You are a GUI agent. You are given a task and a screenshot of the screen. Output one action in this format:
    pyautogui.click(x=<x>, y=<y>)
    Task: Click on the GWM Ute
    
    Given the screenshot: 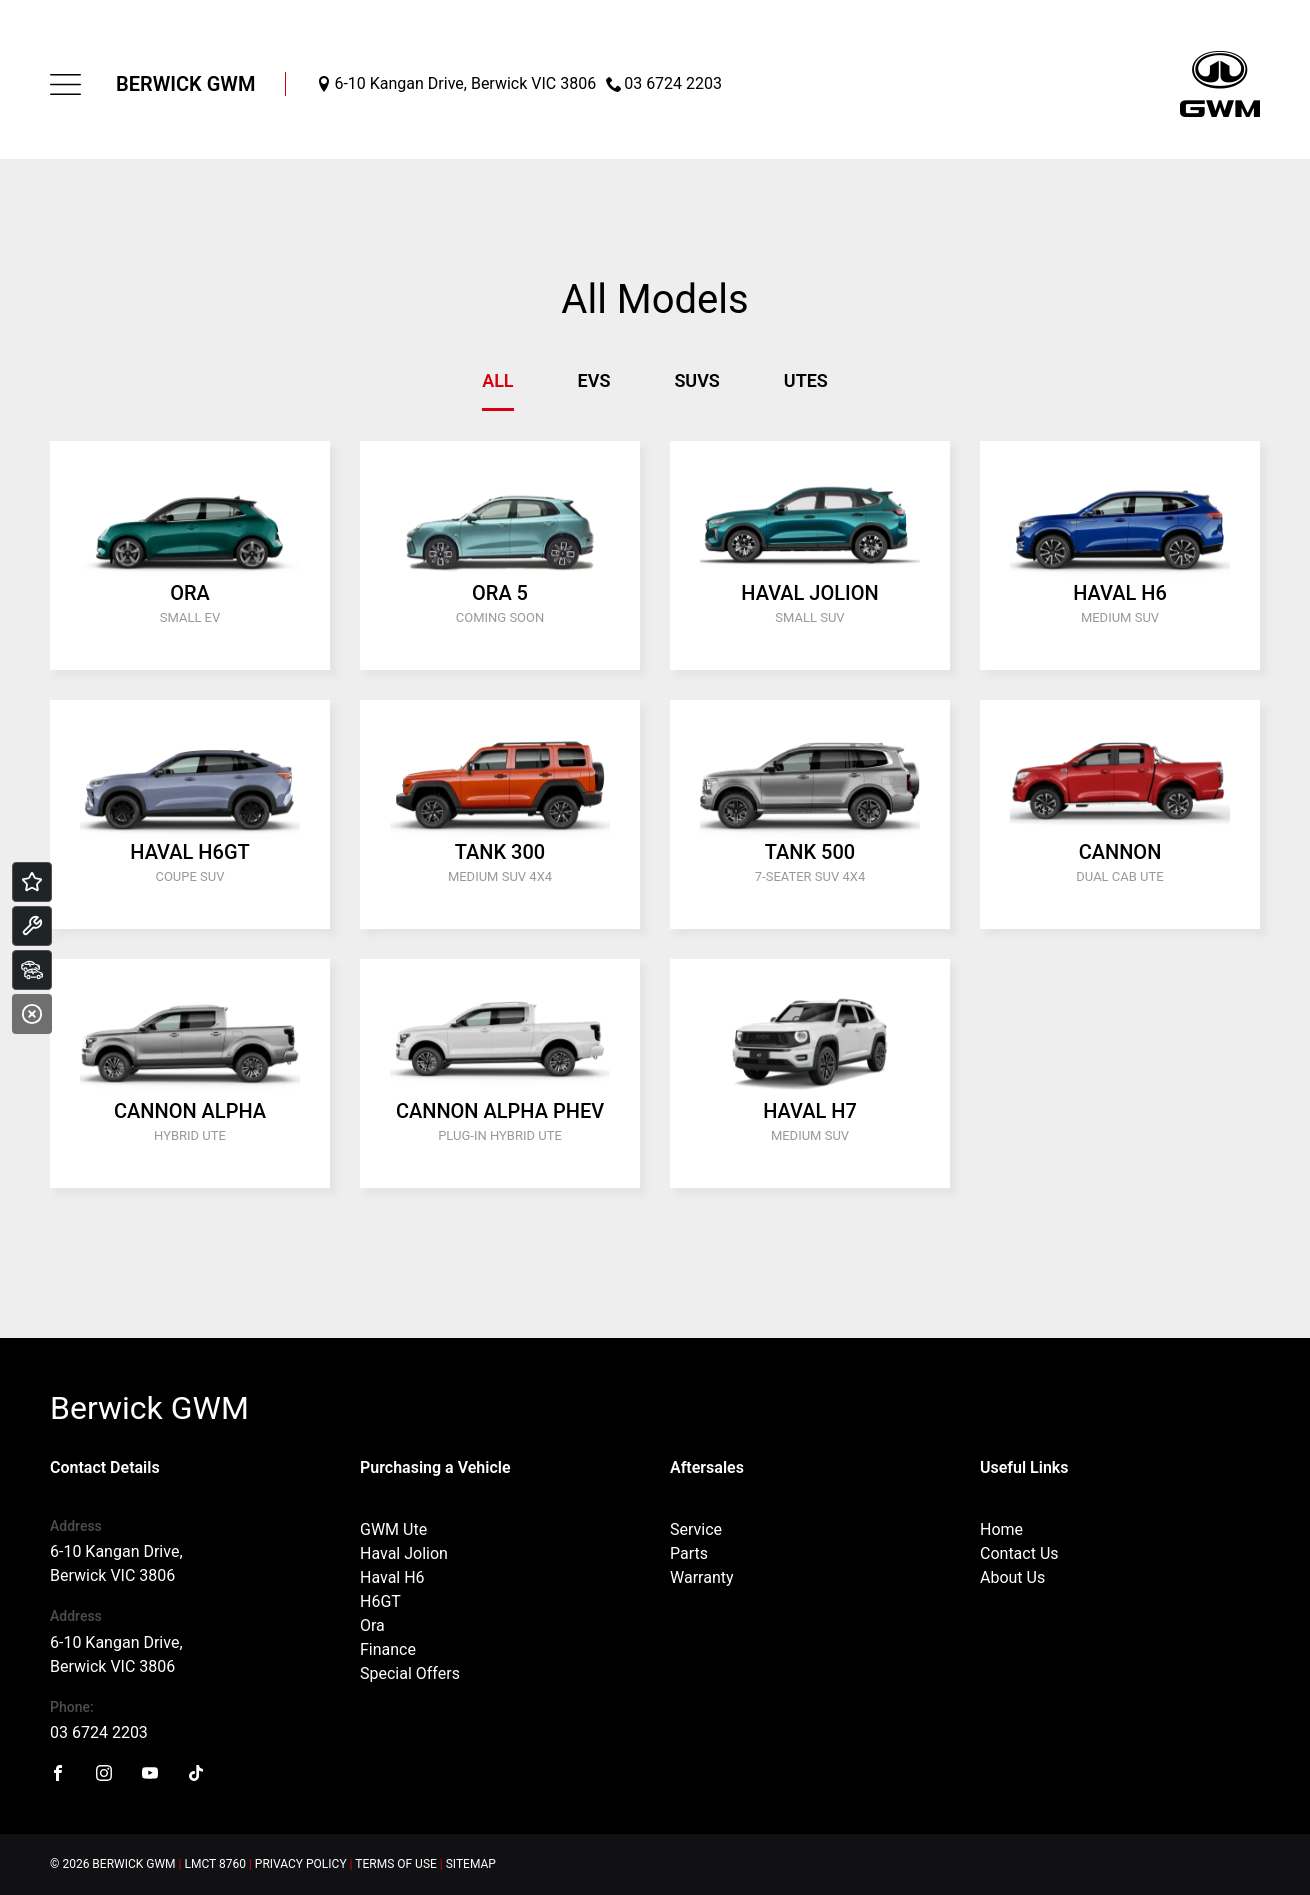 What is the action you would take?
    pyautogui.click(x=393, y=1529)
    